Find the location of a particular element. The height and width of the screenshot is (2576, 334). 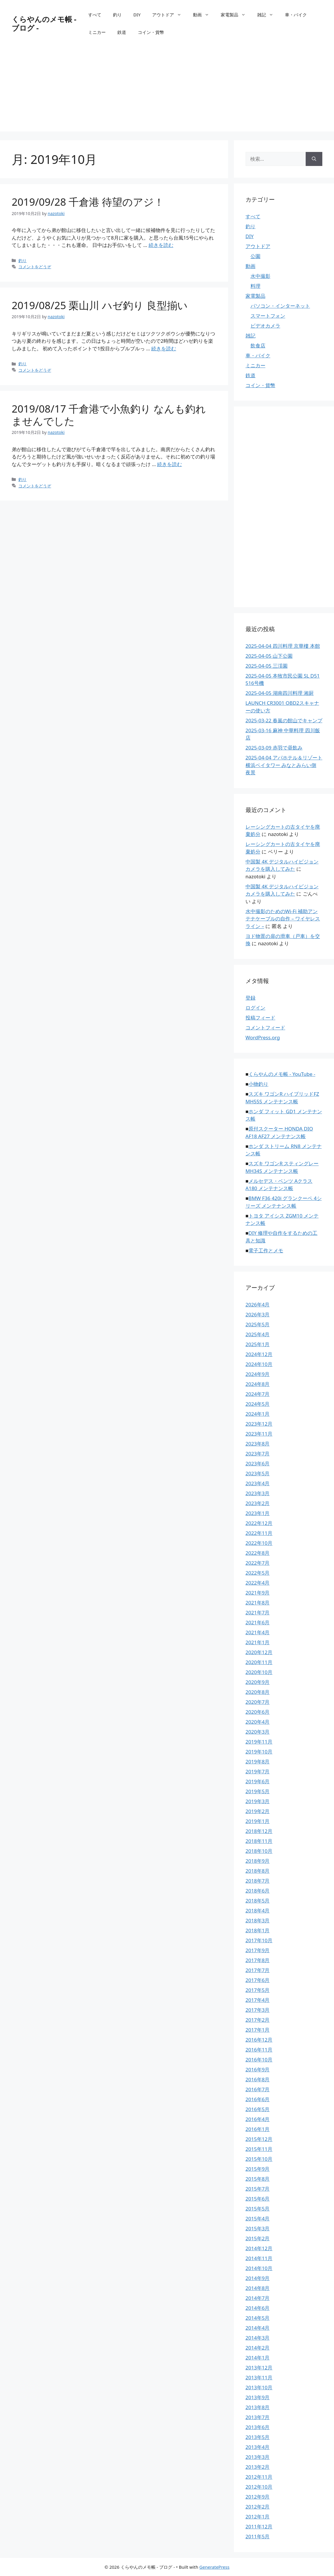

2024年5月 is located at coordinates (258, 1403).